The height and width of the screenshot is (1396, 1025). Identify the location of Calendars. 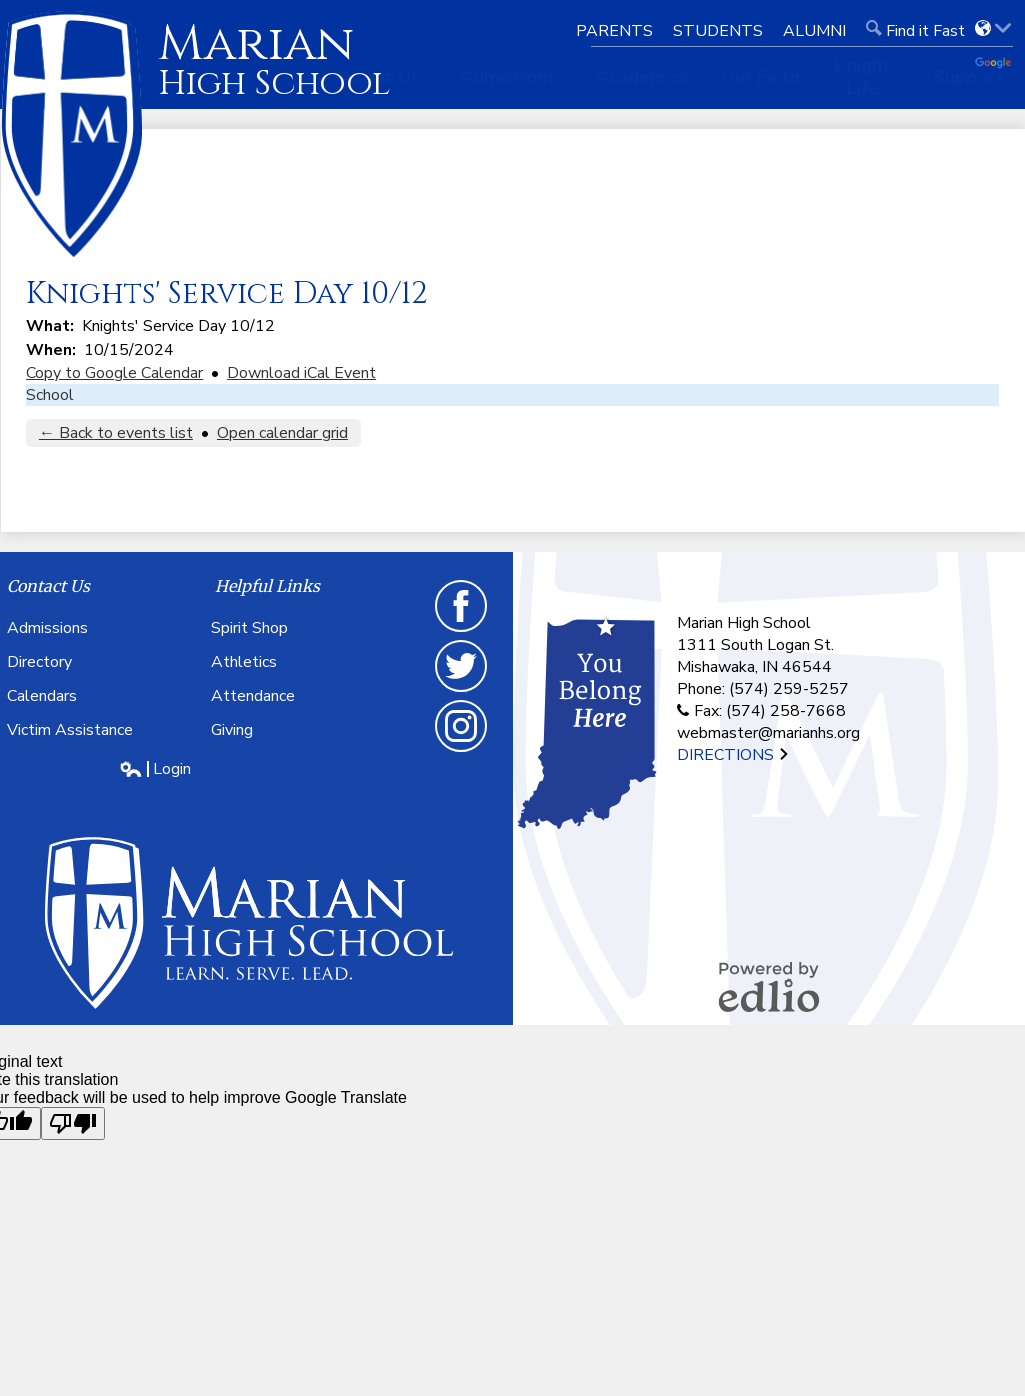
(42, 696).